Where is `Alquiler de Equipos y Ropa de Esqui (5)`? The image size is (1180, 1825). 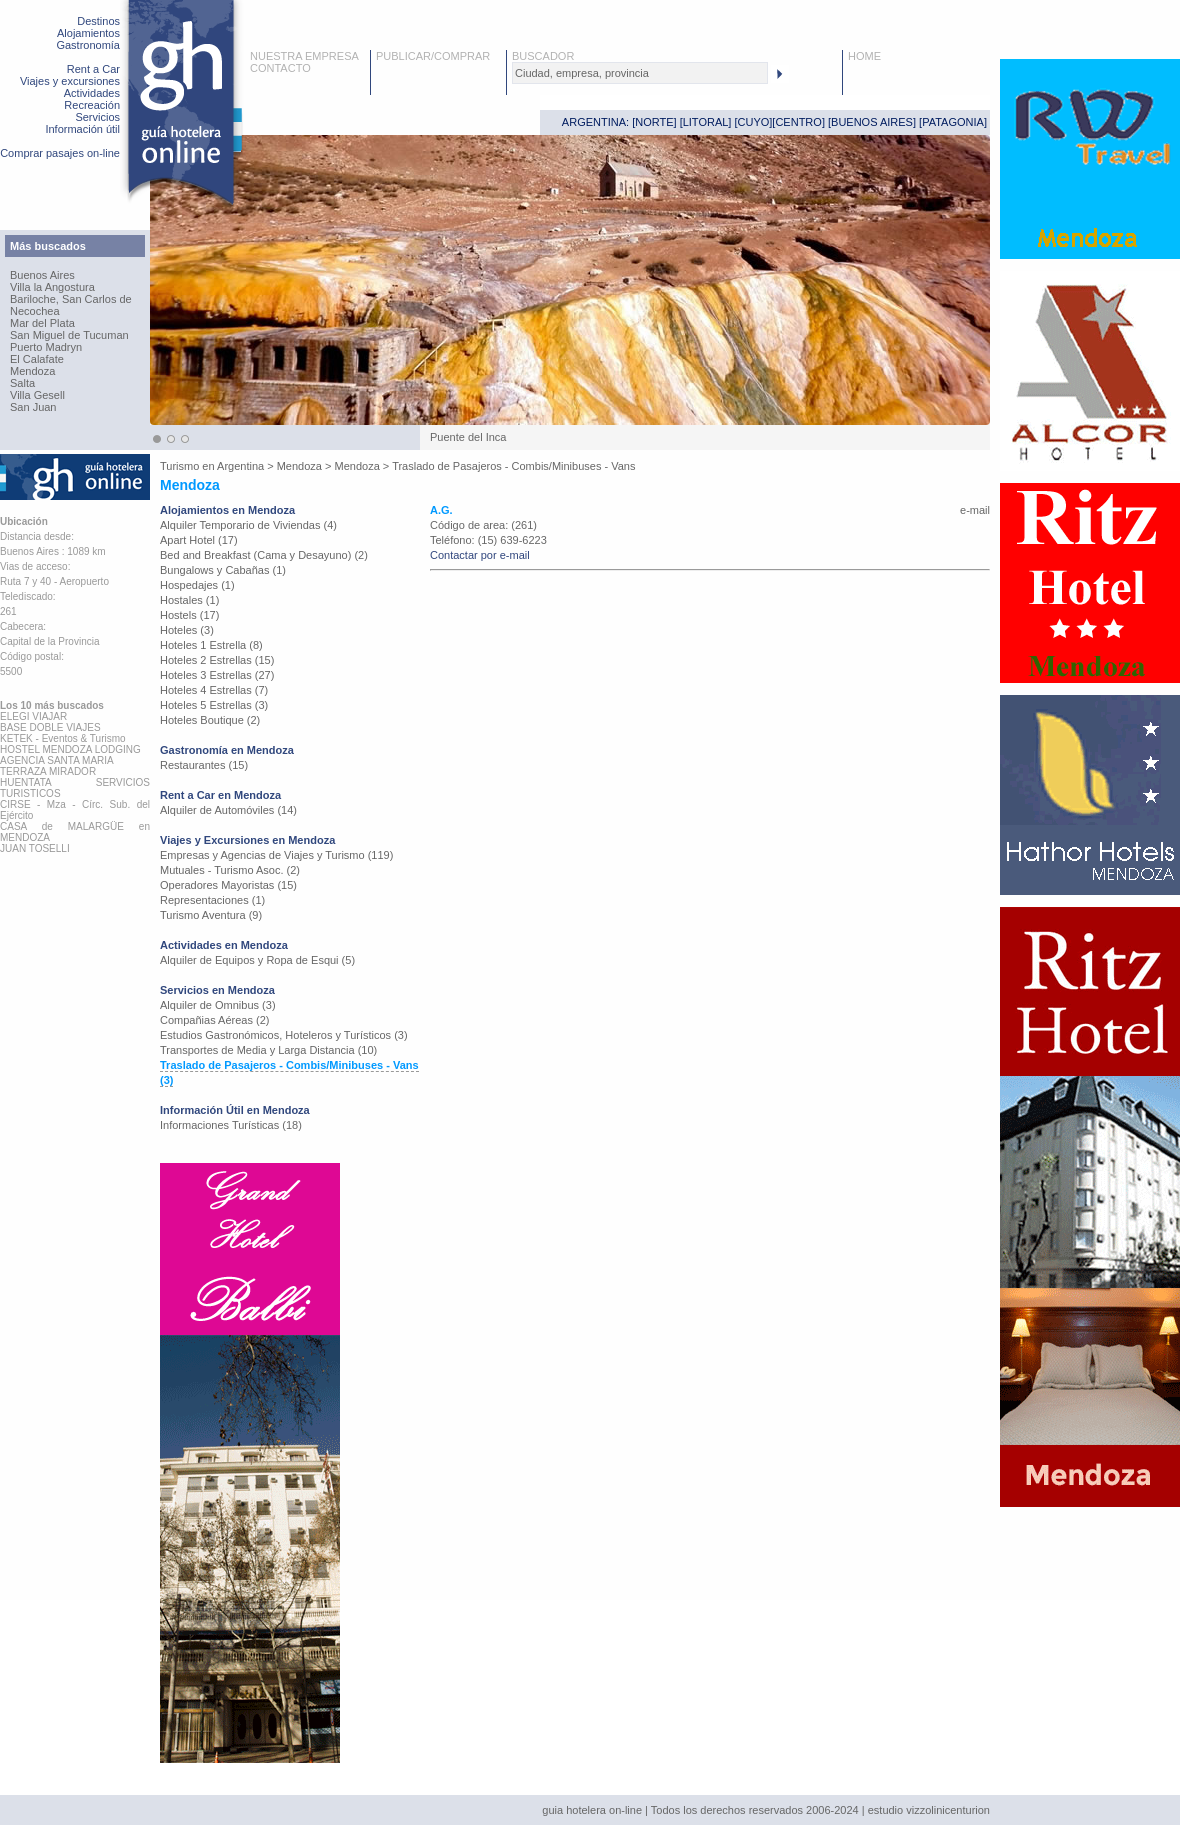
Alquiler de Equipos y Ropa de Esqui (5) is located at coordinates (257, 960).